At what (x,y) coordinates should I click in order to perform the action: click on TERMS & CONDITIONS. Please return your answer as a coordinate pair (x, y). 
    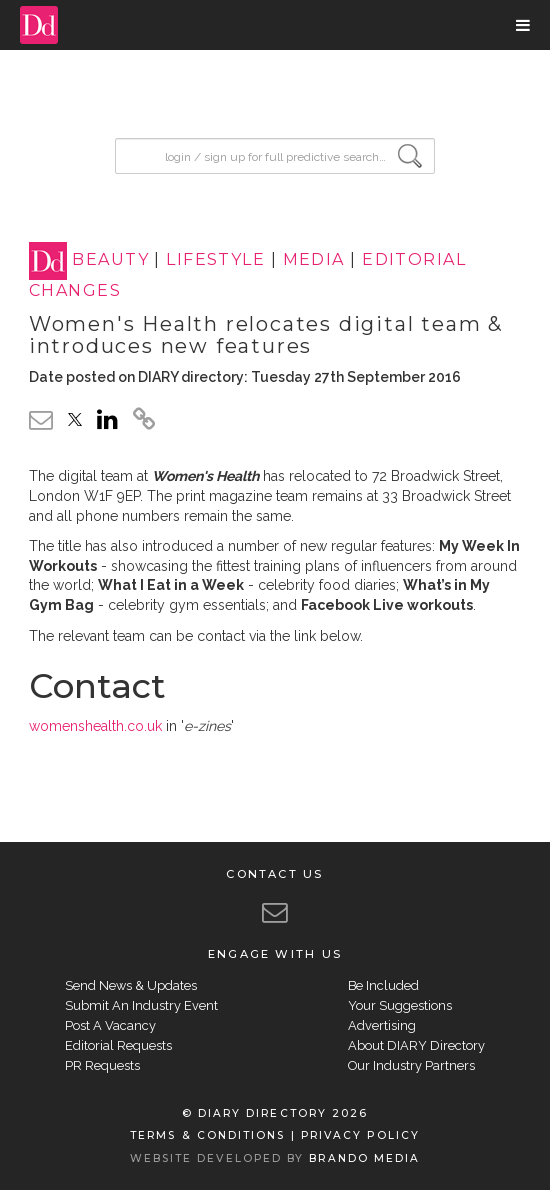
    Looking at the image, I should click on (207, 1135).